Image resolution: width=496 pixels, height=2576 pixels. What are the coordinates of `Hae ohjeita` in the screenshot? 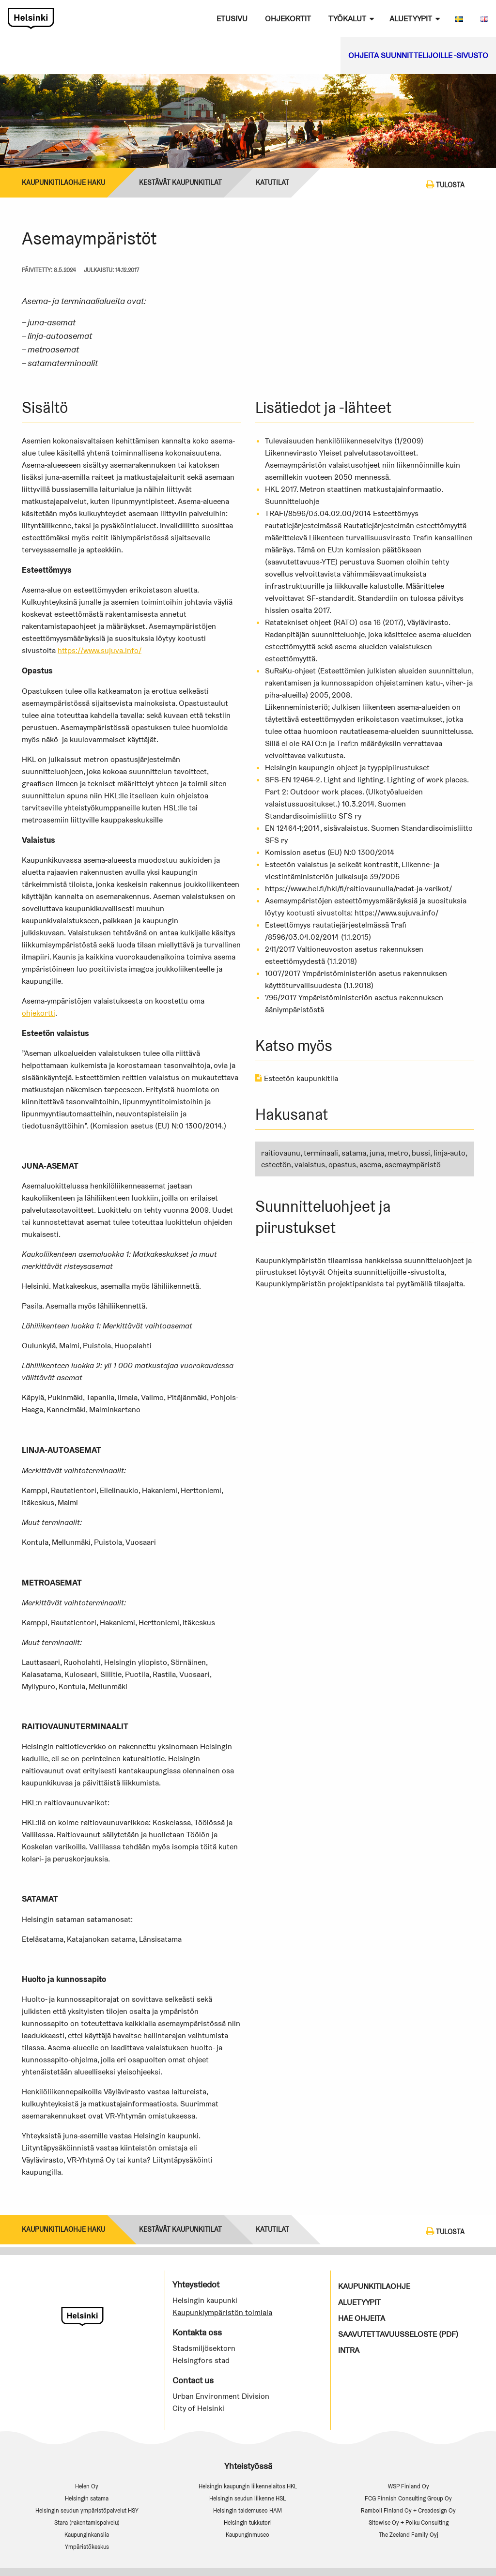 It's located at (361, 2318).